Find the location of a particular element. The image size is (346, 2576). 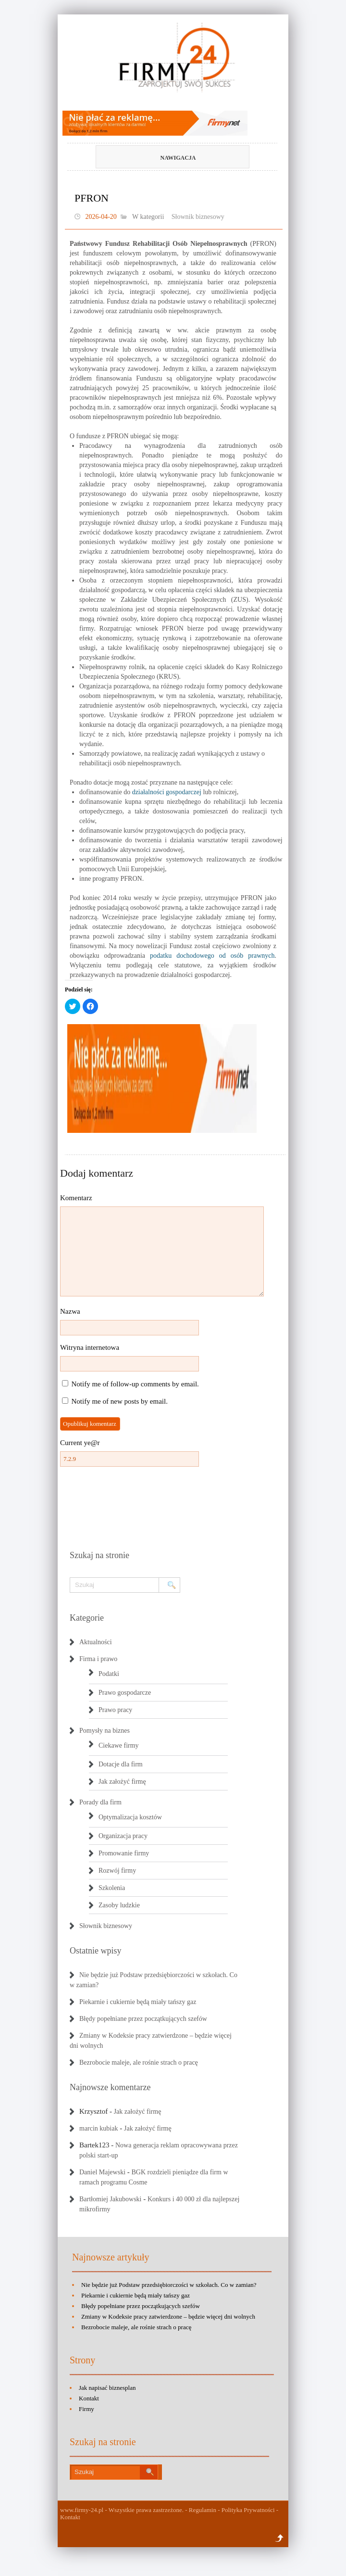

Szukaj na stronie is located at coordinates (99, 1555).